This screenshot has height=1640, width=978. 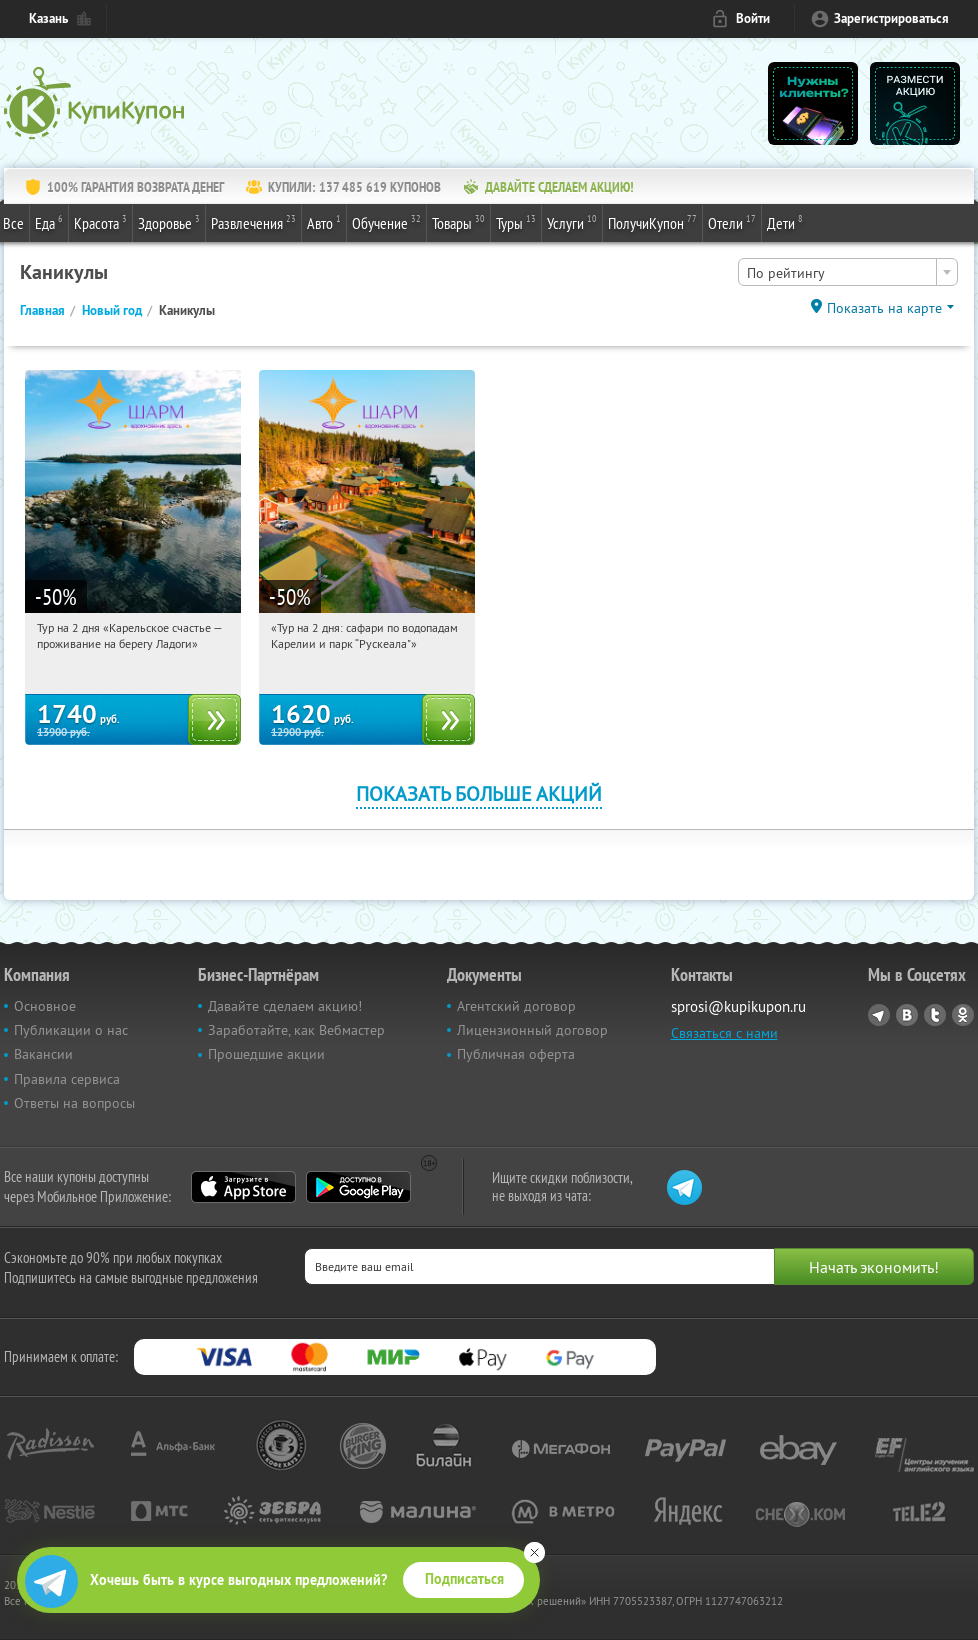 I want to click on Google Play, so click(x=358, y=1187).